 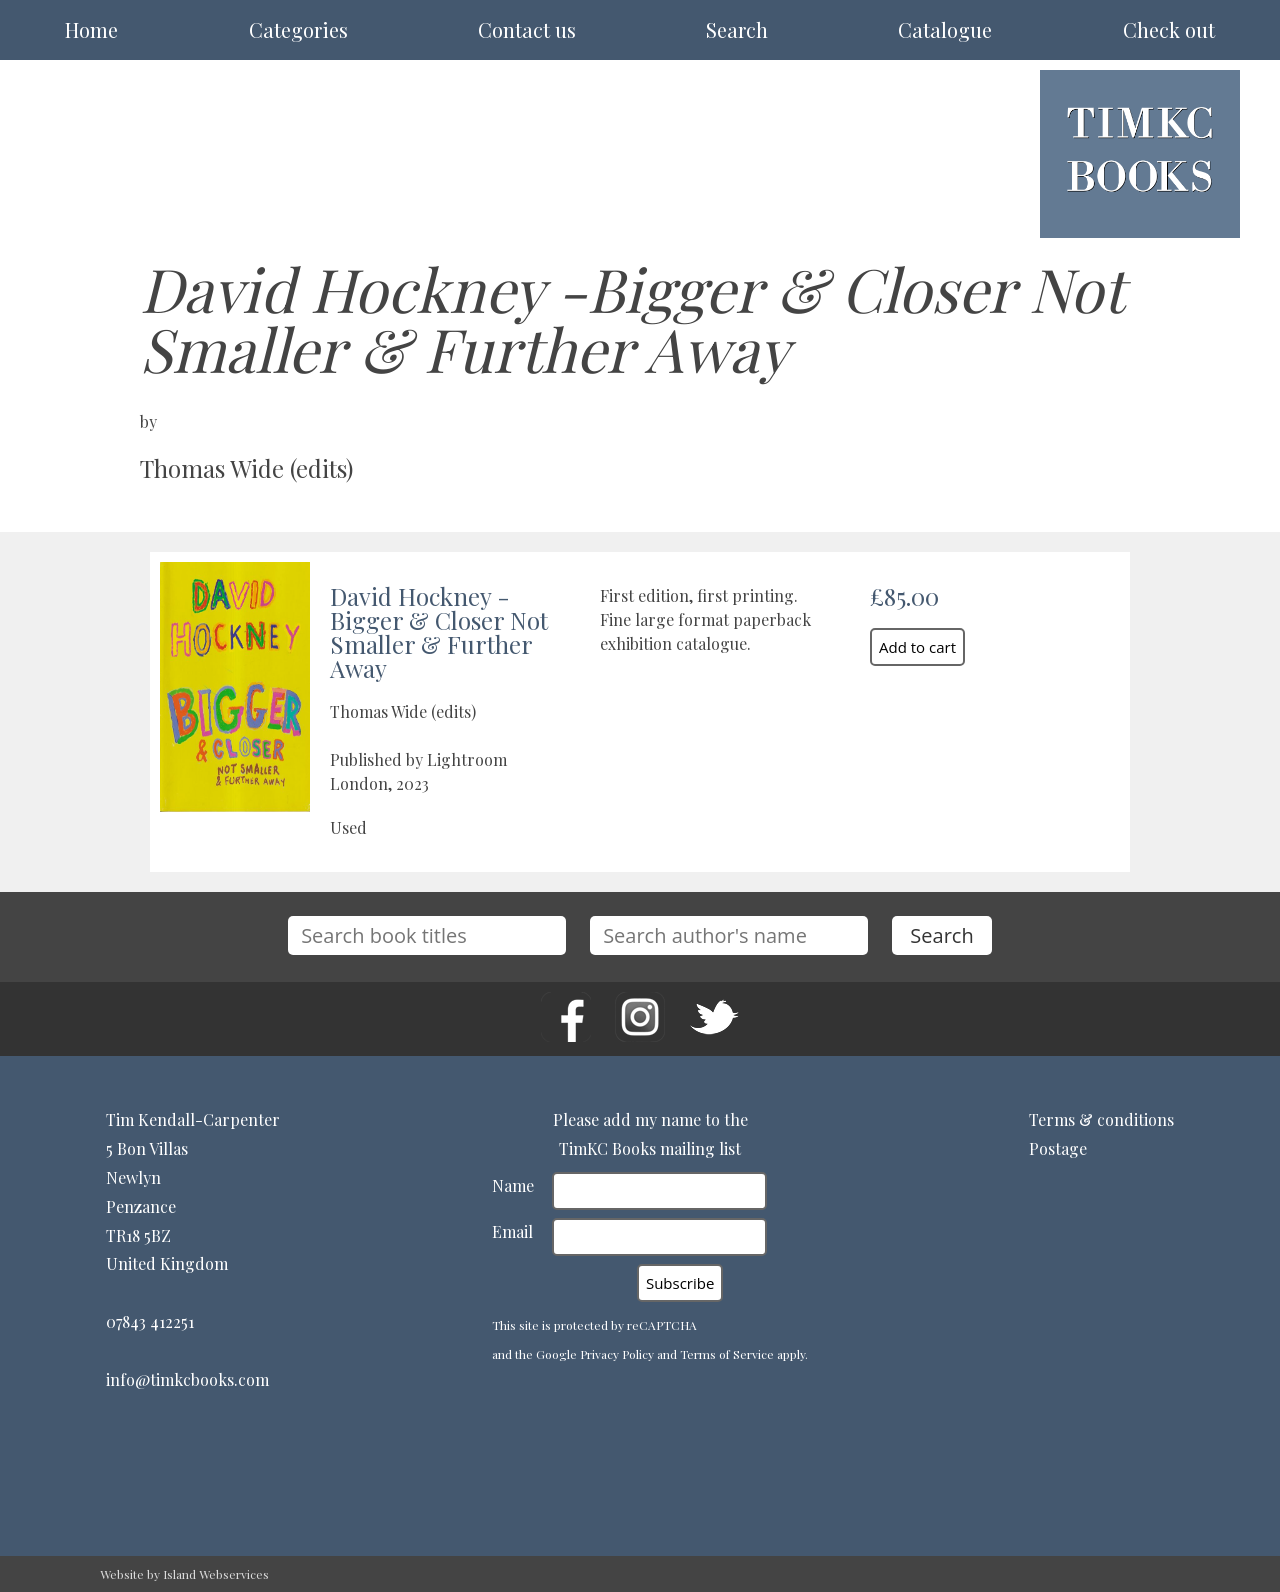 What do you see at coordinates (527, 29) in the screenshot?
I see `Contact us` at bounding box center [527, 29].